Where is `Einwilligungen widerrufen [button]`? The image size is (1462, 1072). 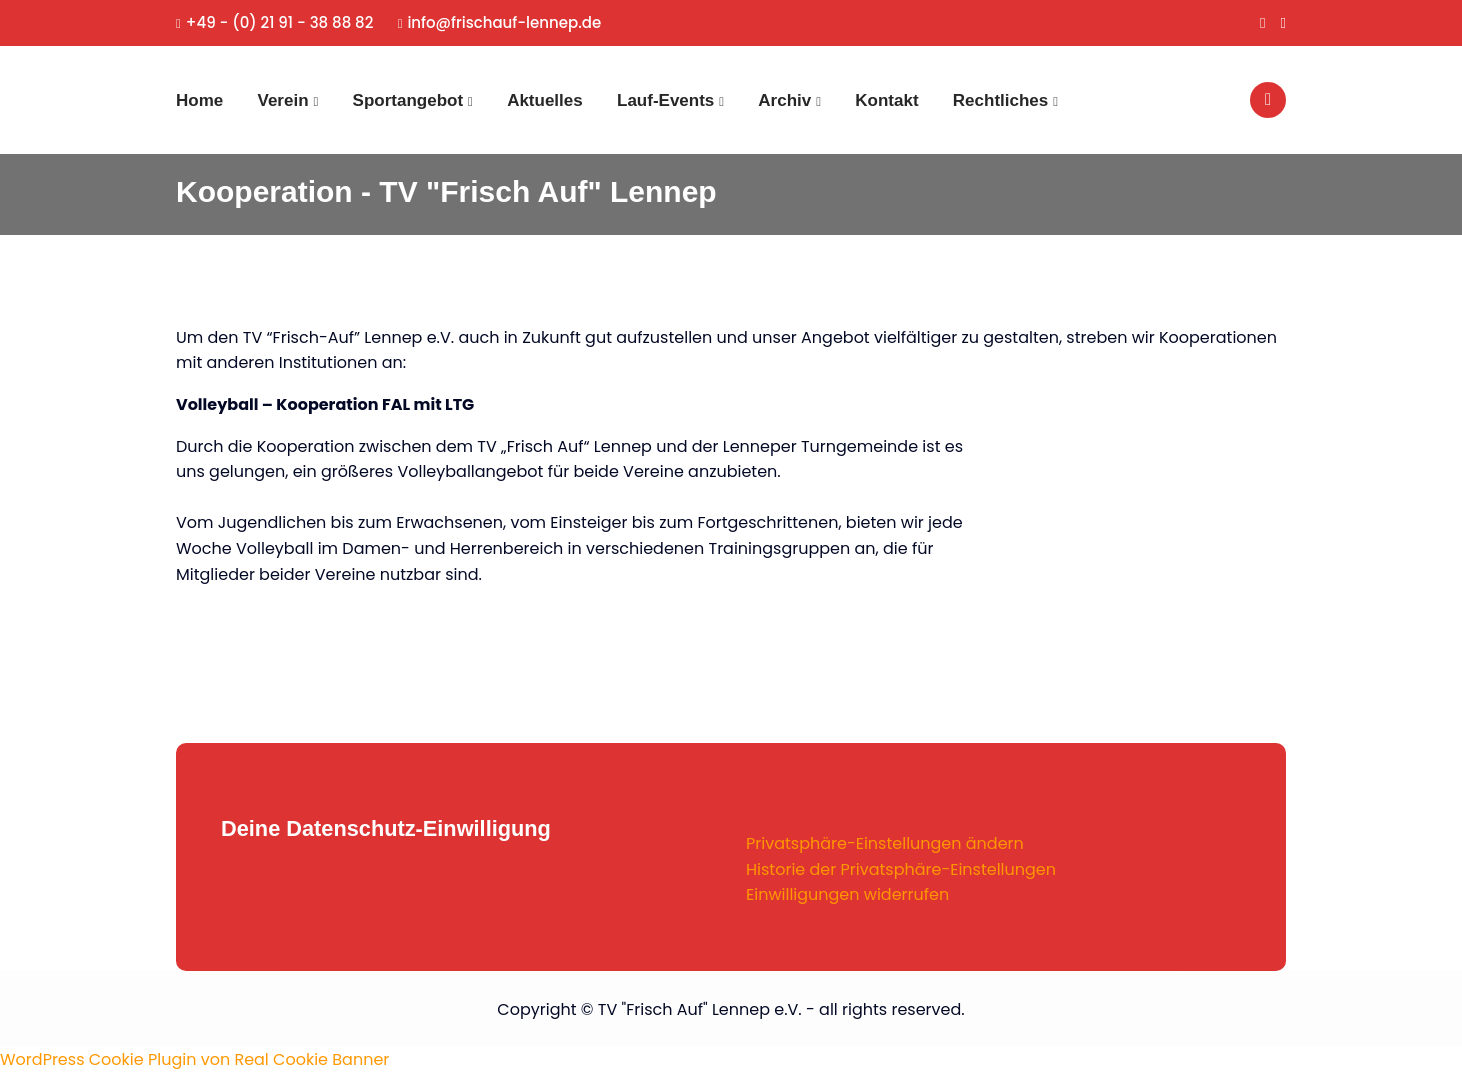
Einwilligungen widerrufen [button] is located at coordinates (847, 894).